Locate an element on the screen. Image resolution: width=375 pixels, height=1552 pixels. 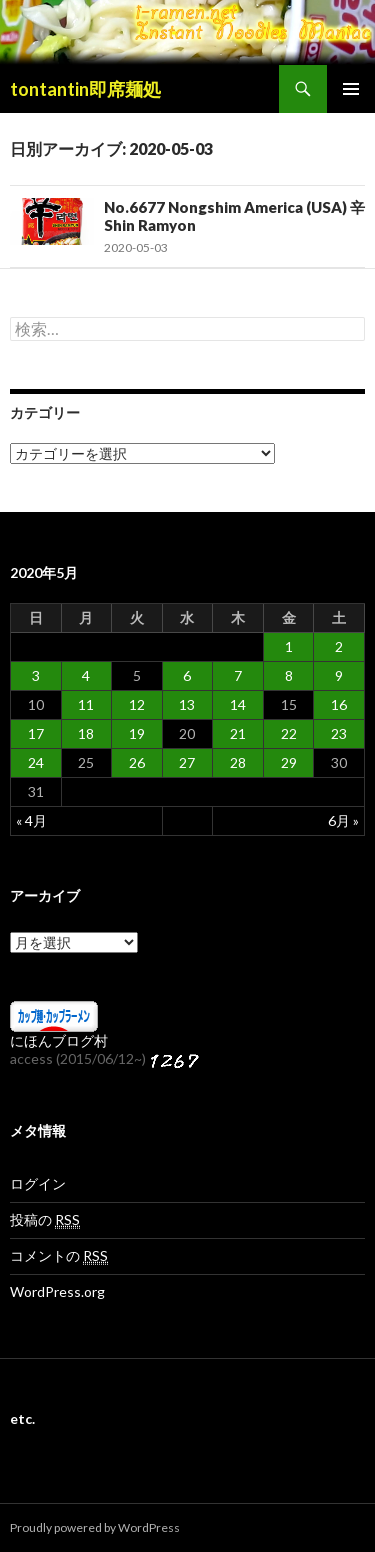
6 [2020年5月6日 に投稿を公開] is located at coordinates (187, 675).